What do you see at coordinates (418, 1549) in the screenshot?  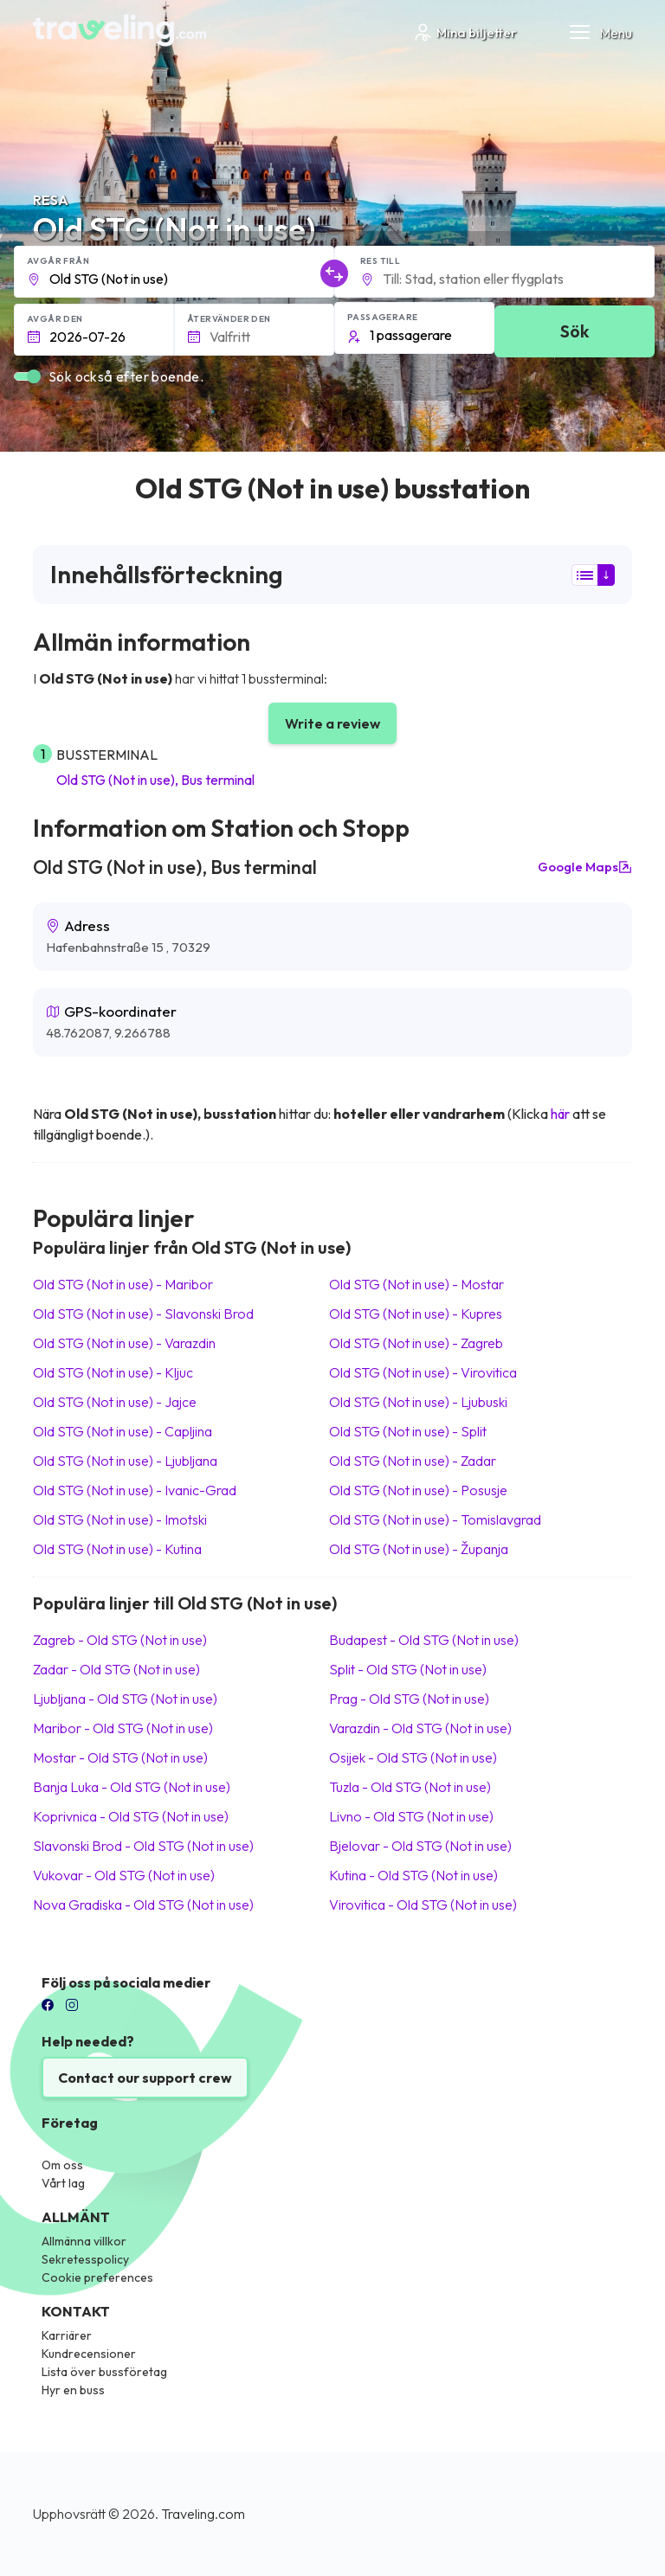 I see `Old STG (Not in use) Županja` at bounding box center [418, 1549].